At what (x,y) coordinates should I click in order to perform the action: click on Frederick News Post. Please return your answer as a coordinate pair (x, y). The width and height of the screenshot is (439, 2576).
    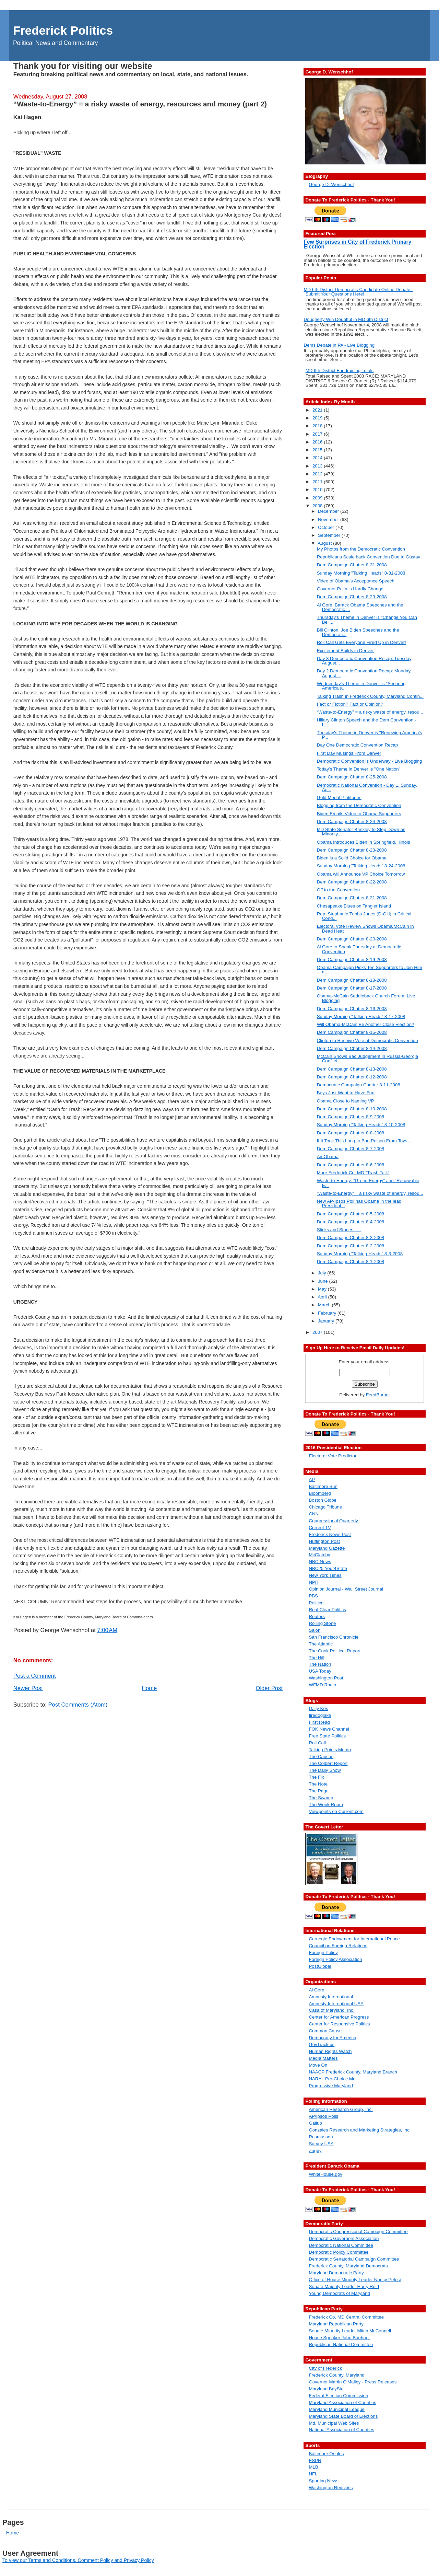
    Looking at the image, I should click on (330, 1534).